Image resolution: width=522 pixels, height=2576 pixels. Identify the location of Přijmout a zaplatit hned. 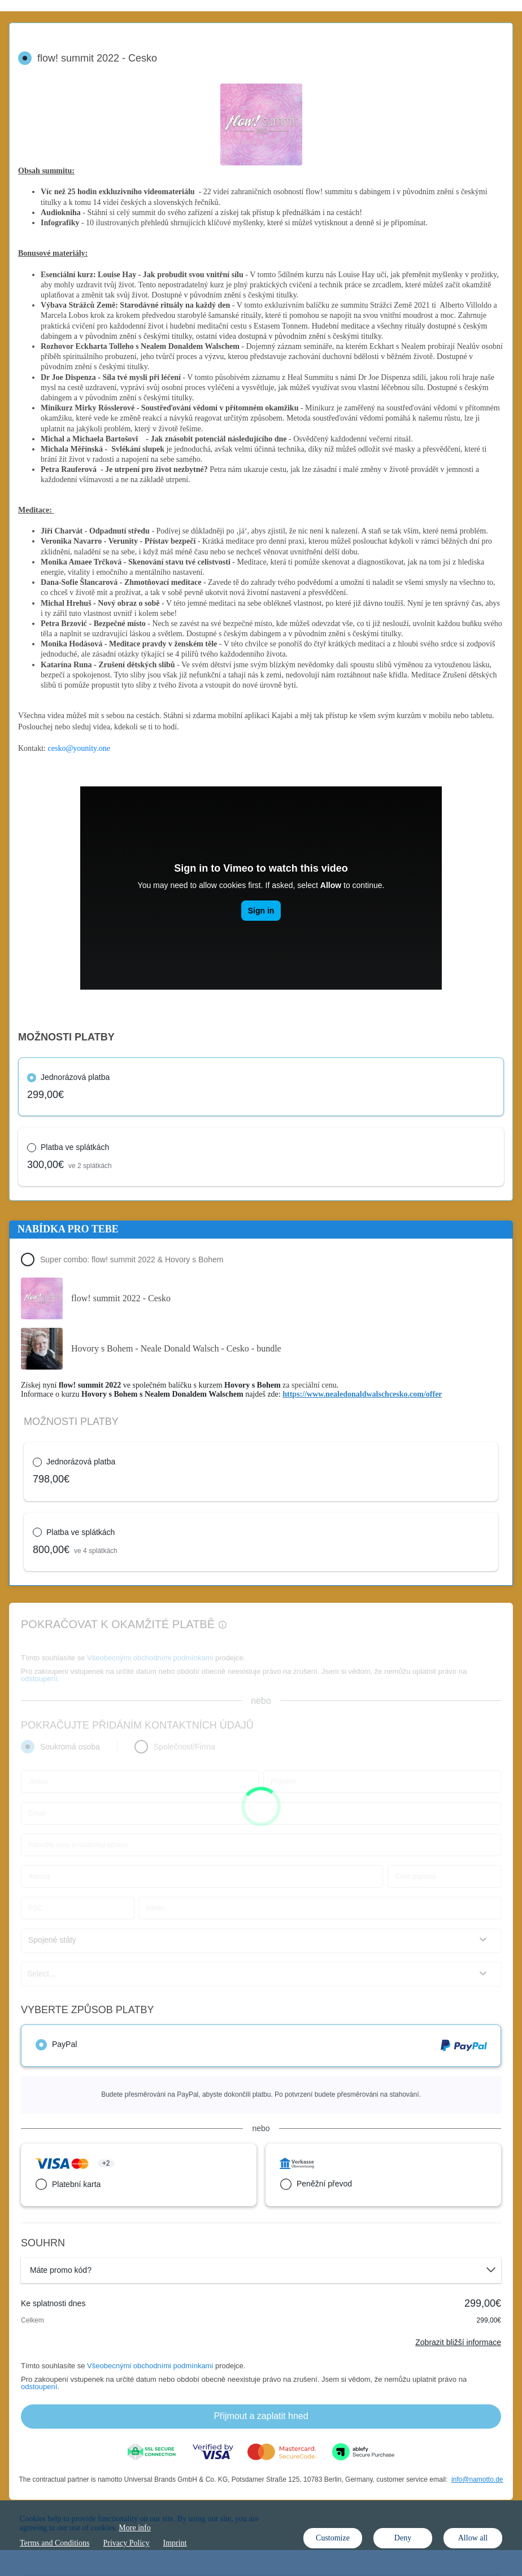
(261, 2416).